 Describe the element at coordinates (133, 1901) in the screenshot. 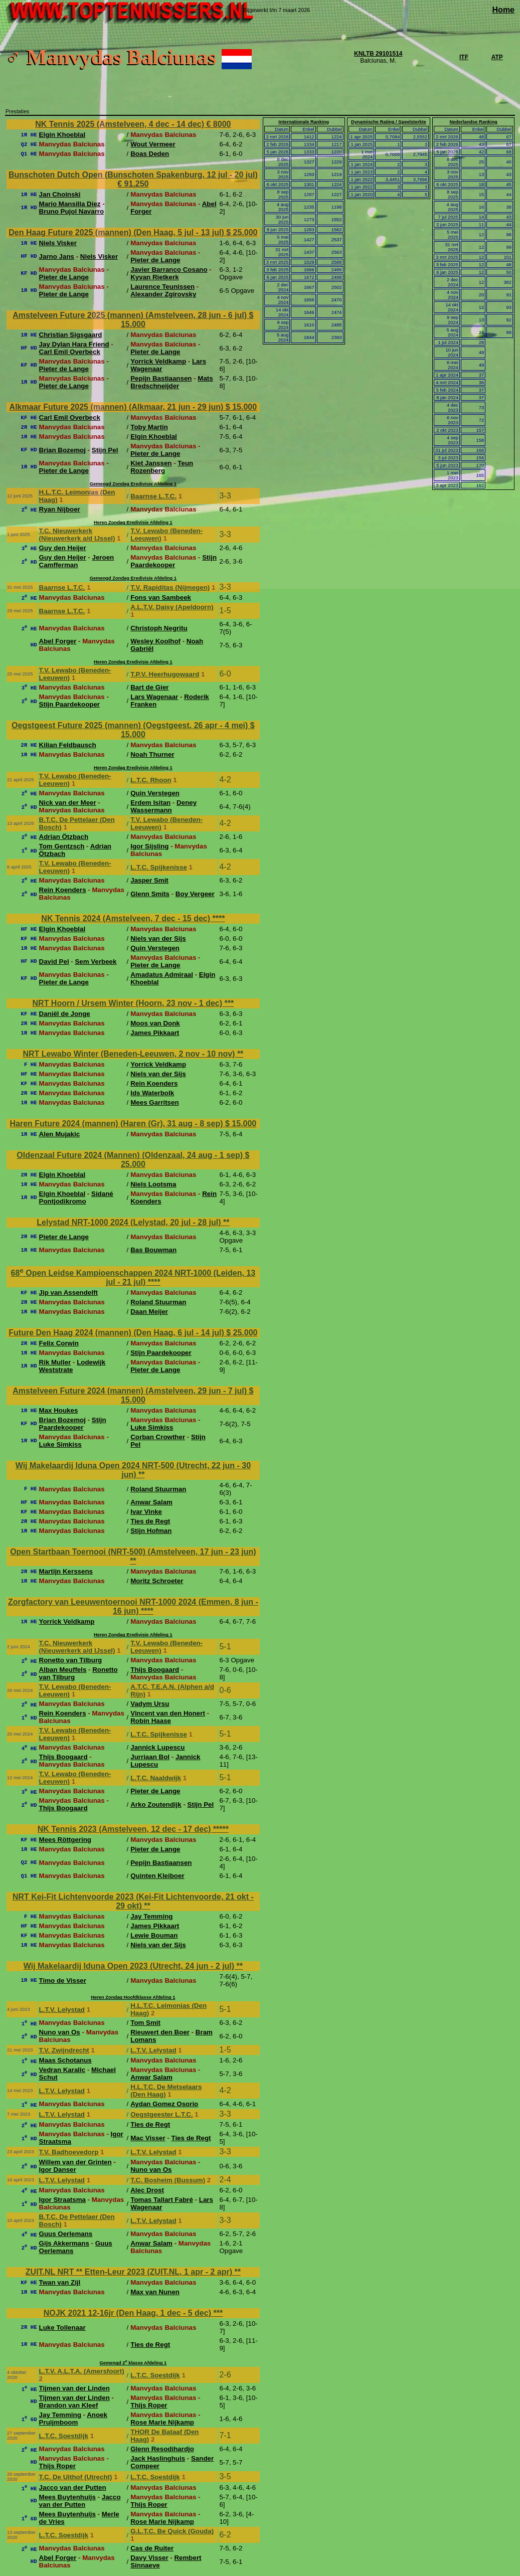

I see `NRT Kei-Fit Lichtenvoorde 2023 (Kei-Fit Lichtenvoorde, 21 okt - 29 okt)` at that location.